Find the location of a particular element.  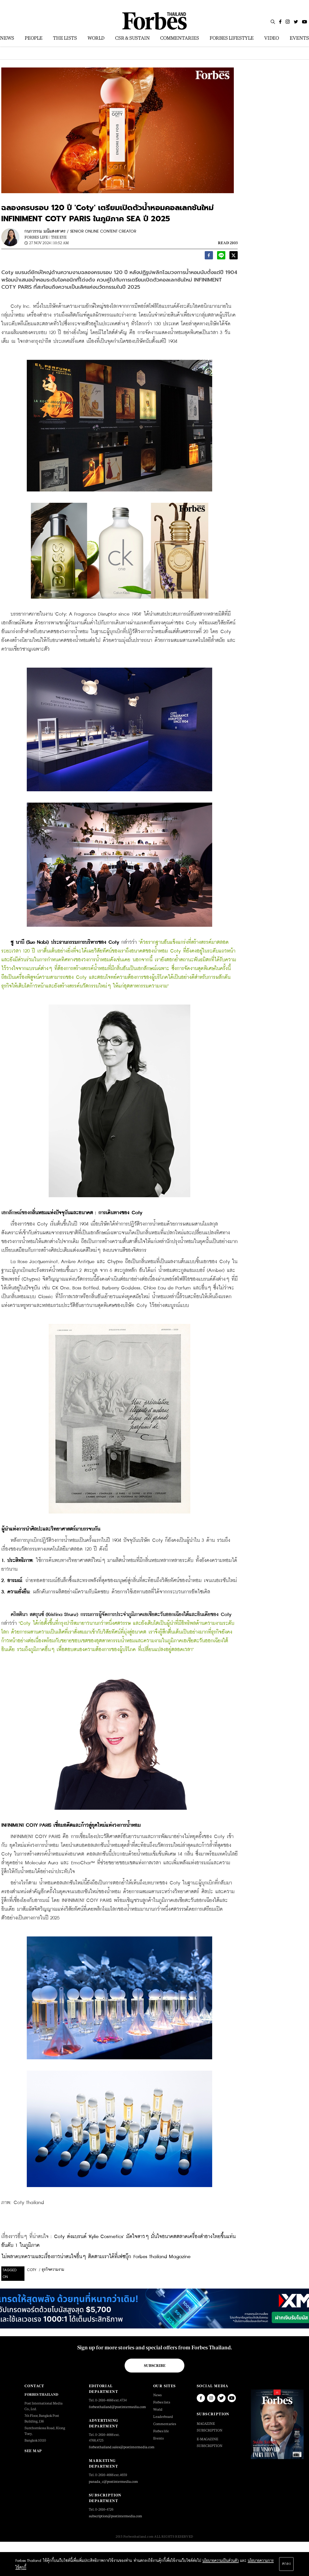

ไม่พลาดบทความและเรื่องราวน่าสนใจอื่นๆ ติดตามเราได้ที่เฟซบุ๊ก Forbes Thailand Magazine is located at coordinates (96, 2256).